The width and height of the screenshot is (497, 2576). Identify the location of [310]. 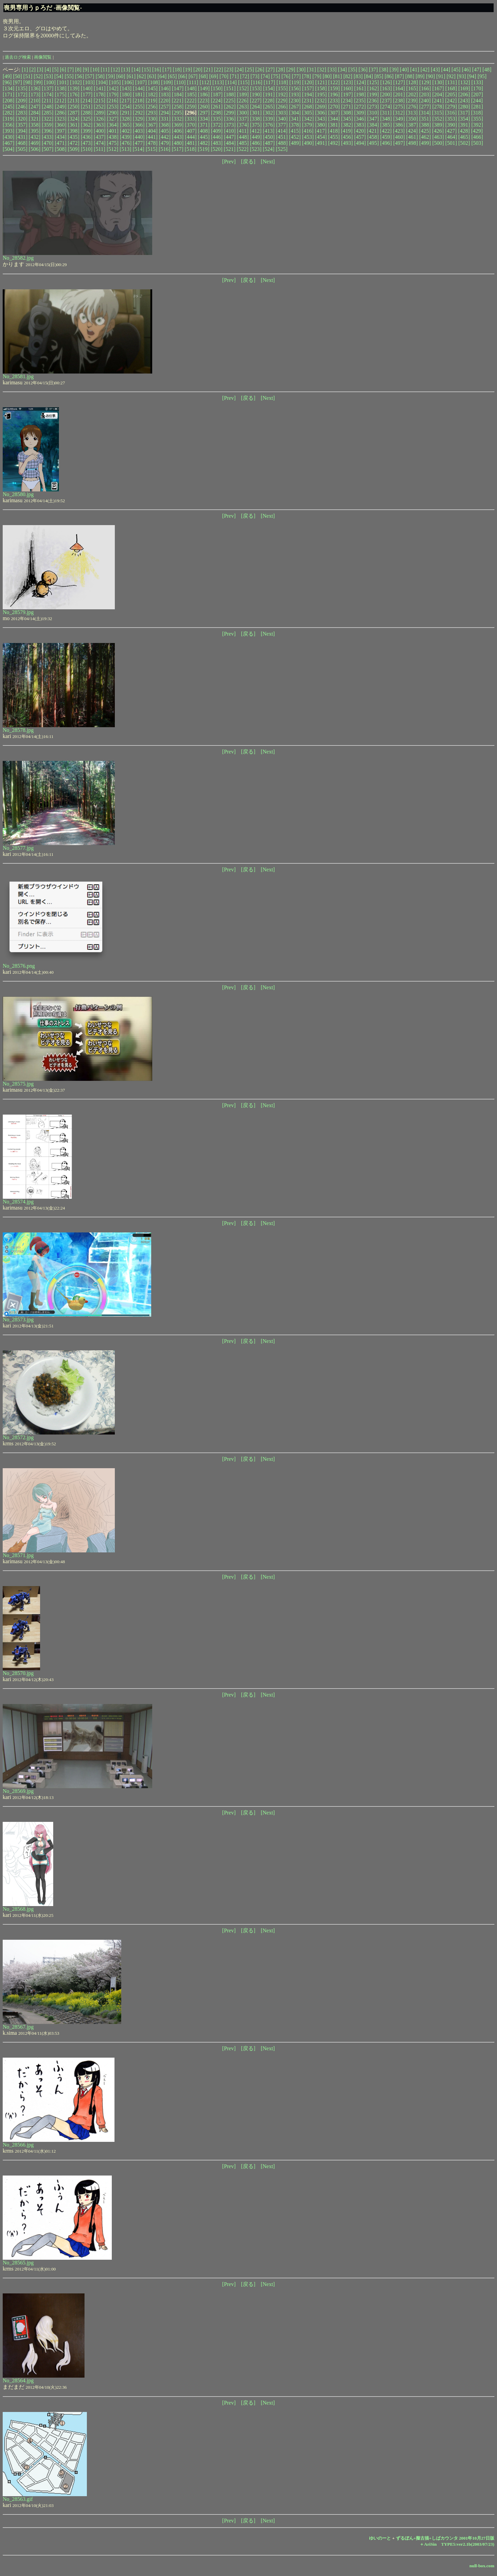
(373, 113).